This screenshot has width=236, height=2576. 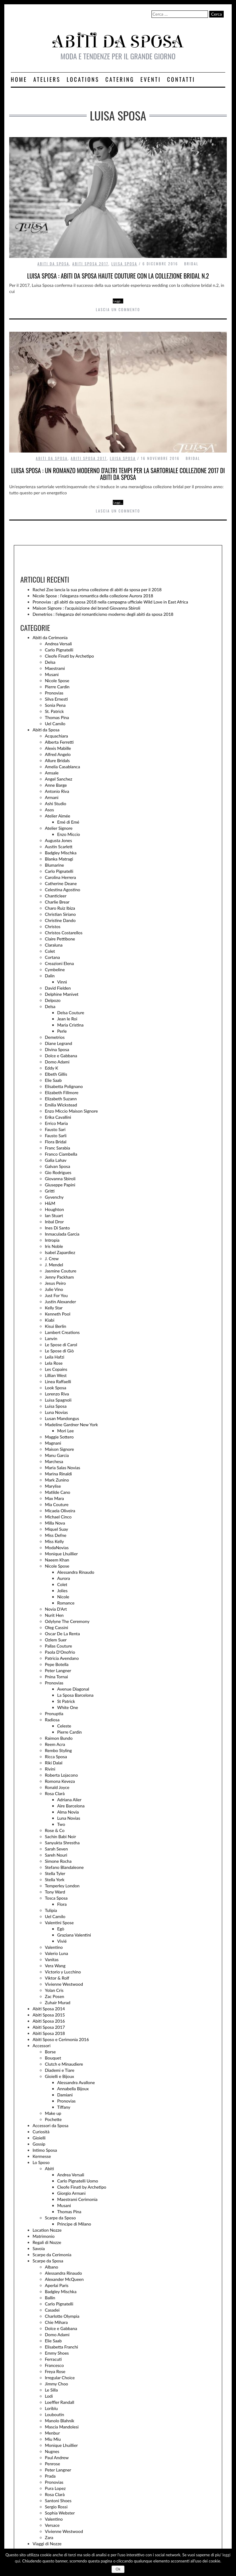 What do you see at coordinates (191, 263) in the screenshot?
I see `Bridal` at bounding box center [191, 263].